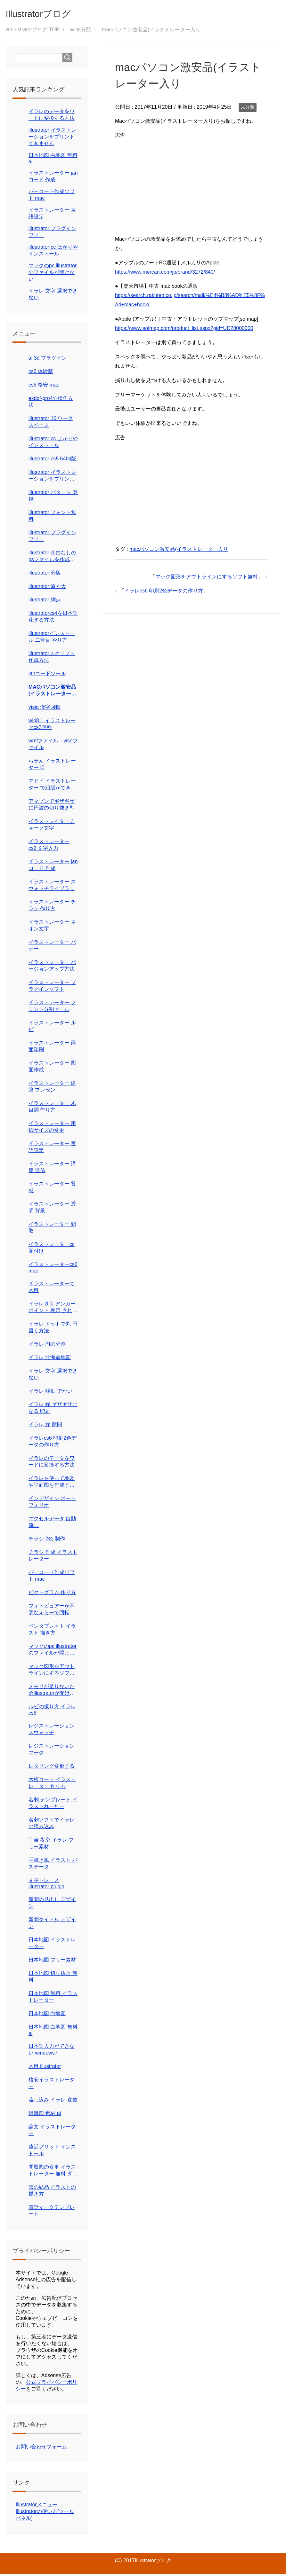  Describe the element at coordinates (52, 1048) in the screenshot. I see `イラストレーター 両面印刷` at that location.